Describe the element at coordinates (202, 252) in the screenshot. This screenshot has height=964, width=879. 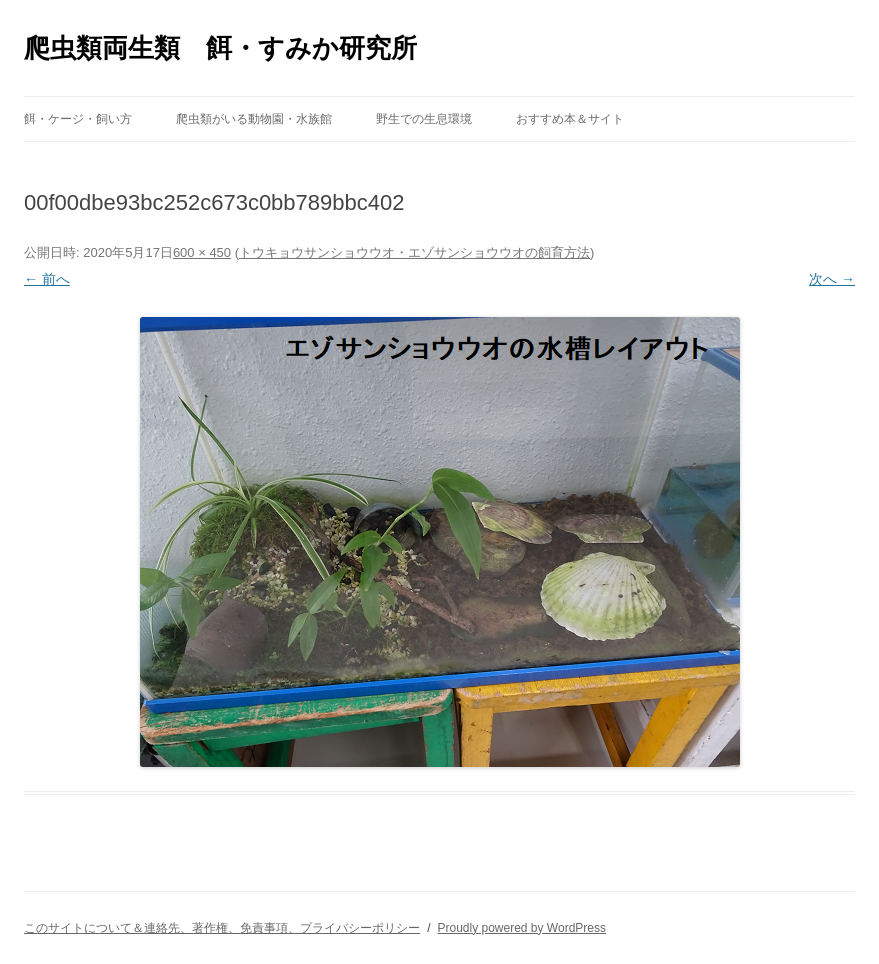
I see `600 × 450` at that location.